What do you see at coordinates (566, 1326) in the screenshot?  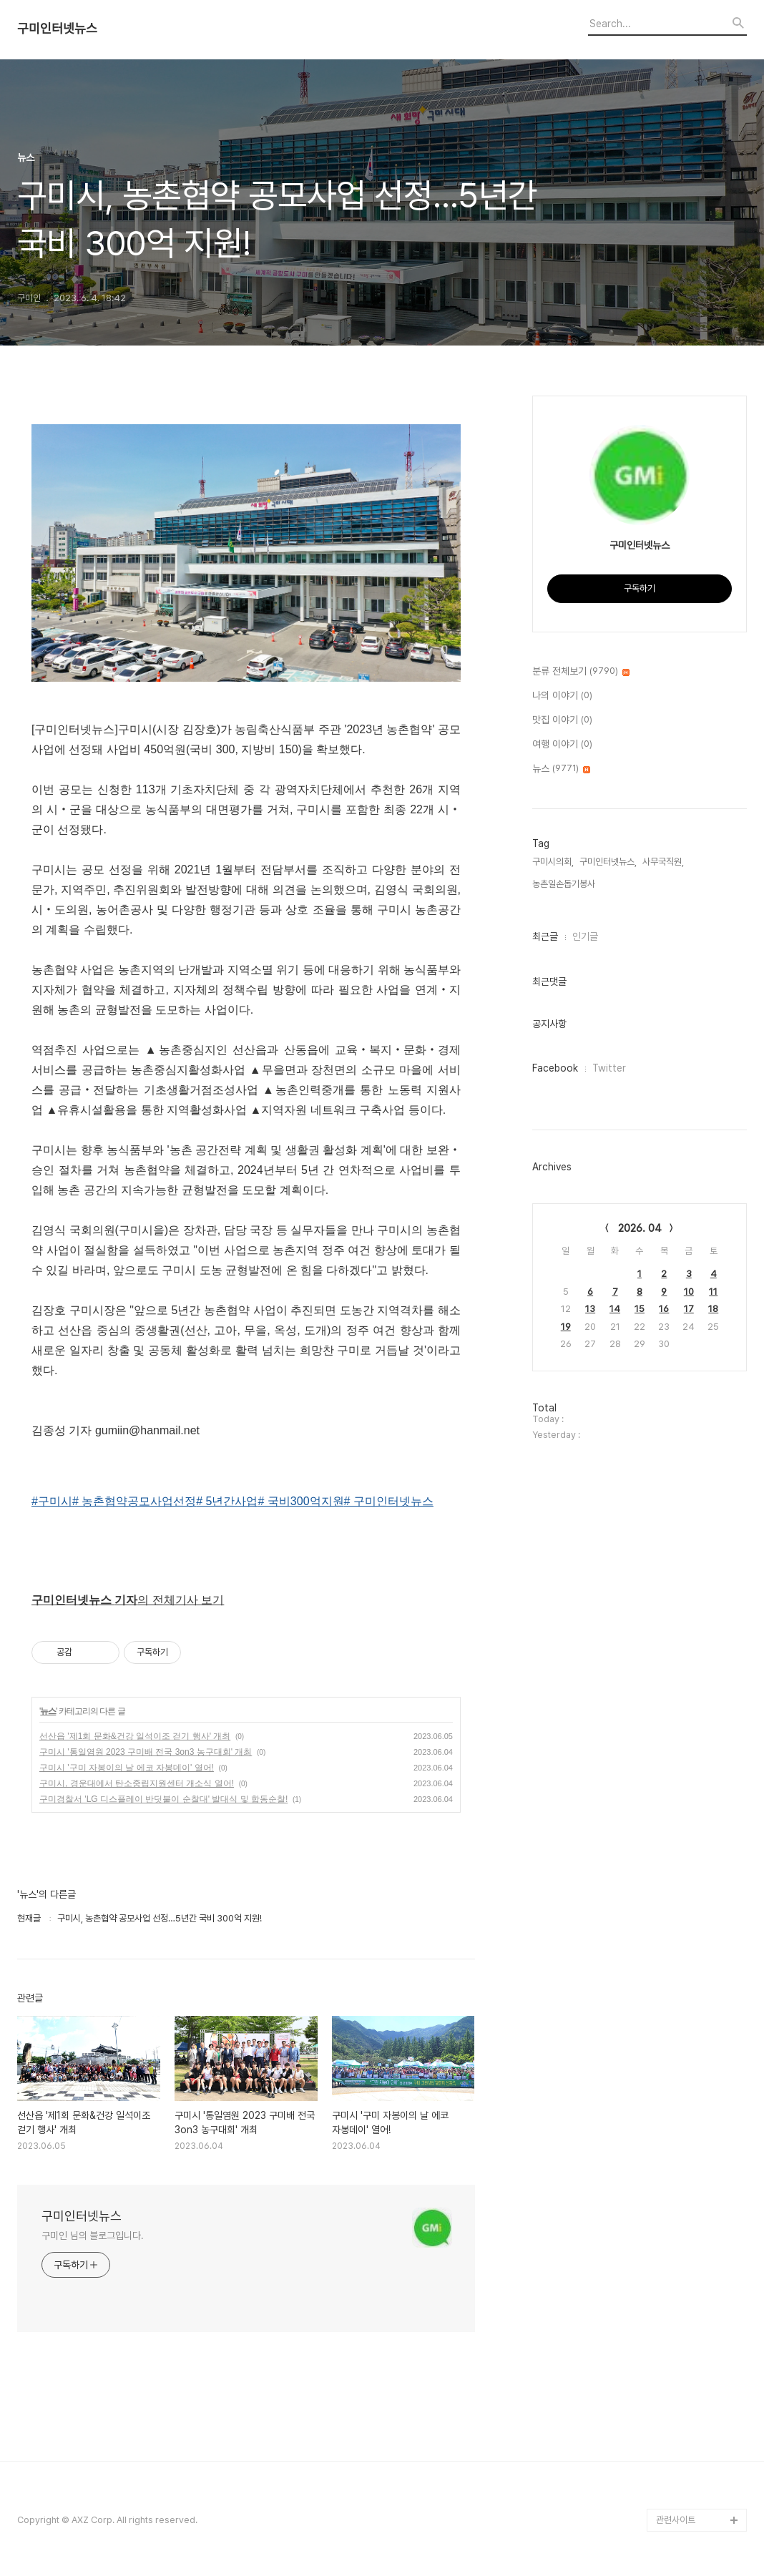 I see `19` at bounding box center [566, 1326].